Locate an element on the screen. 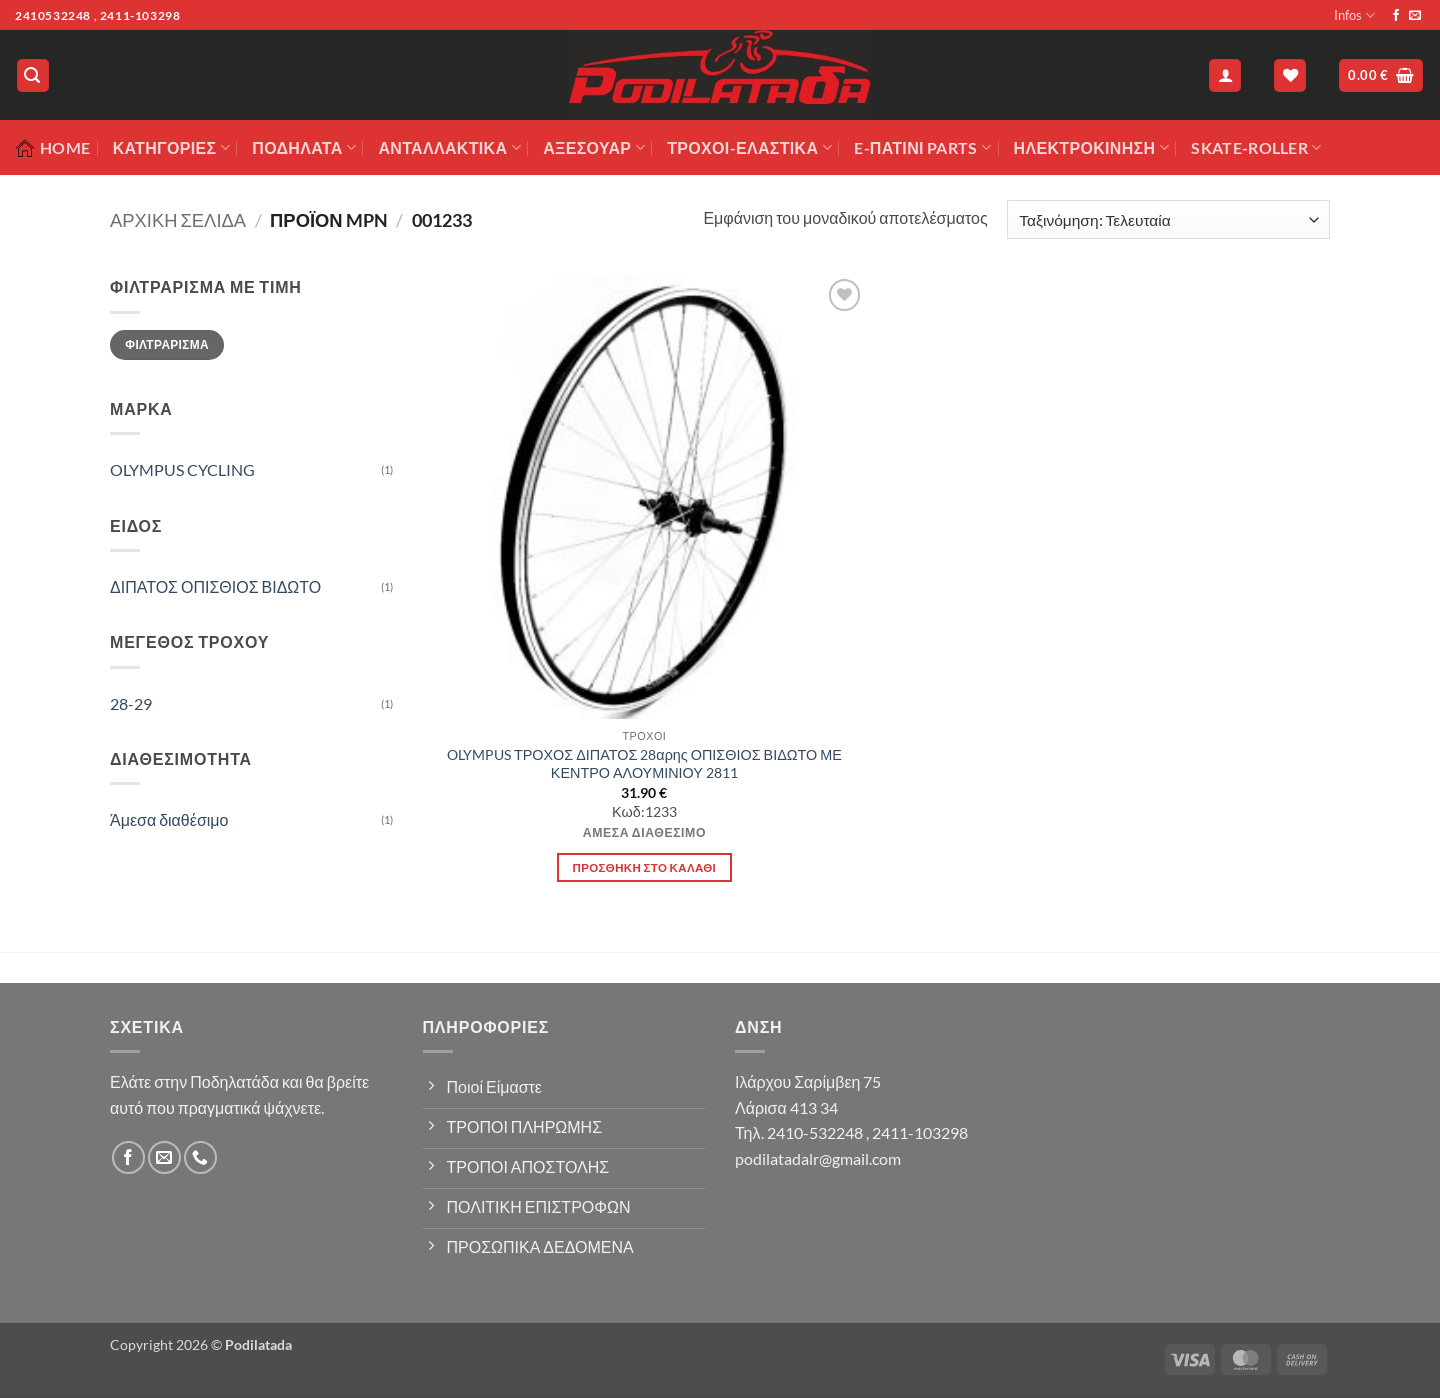 The width and height of the screenshot is (1440, 1398). [Send us an email] is located at coordinates (1415, 16).